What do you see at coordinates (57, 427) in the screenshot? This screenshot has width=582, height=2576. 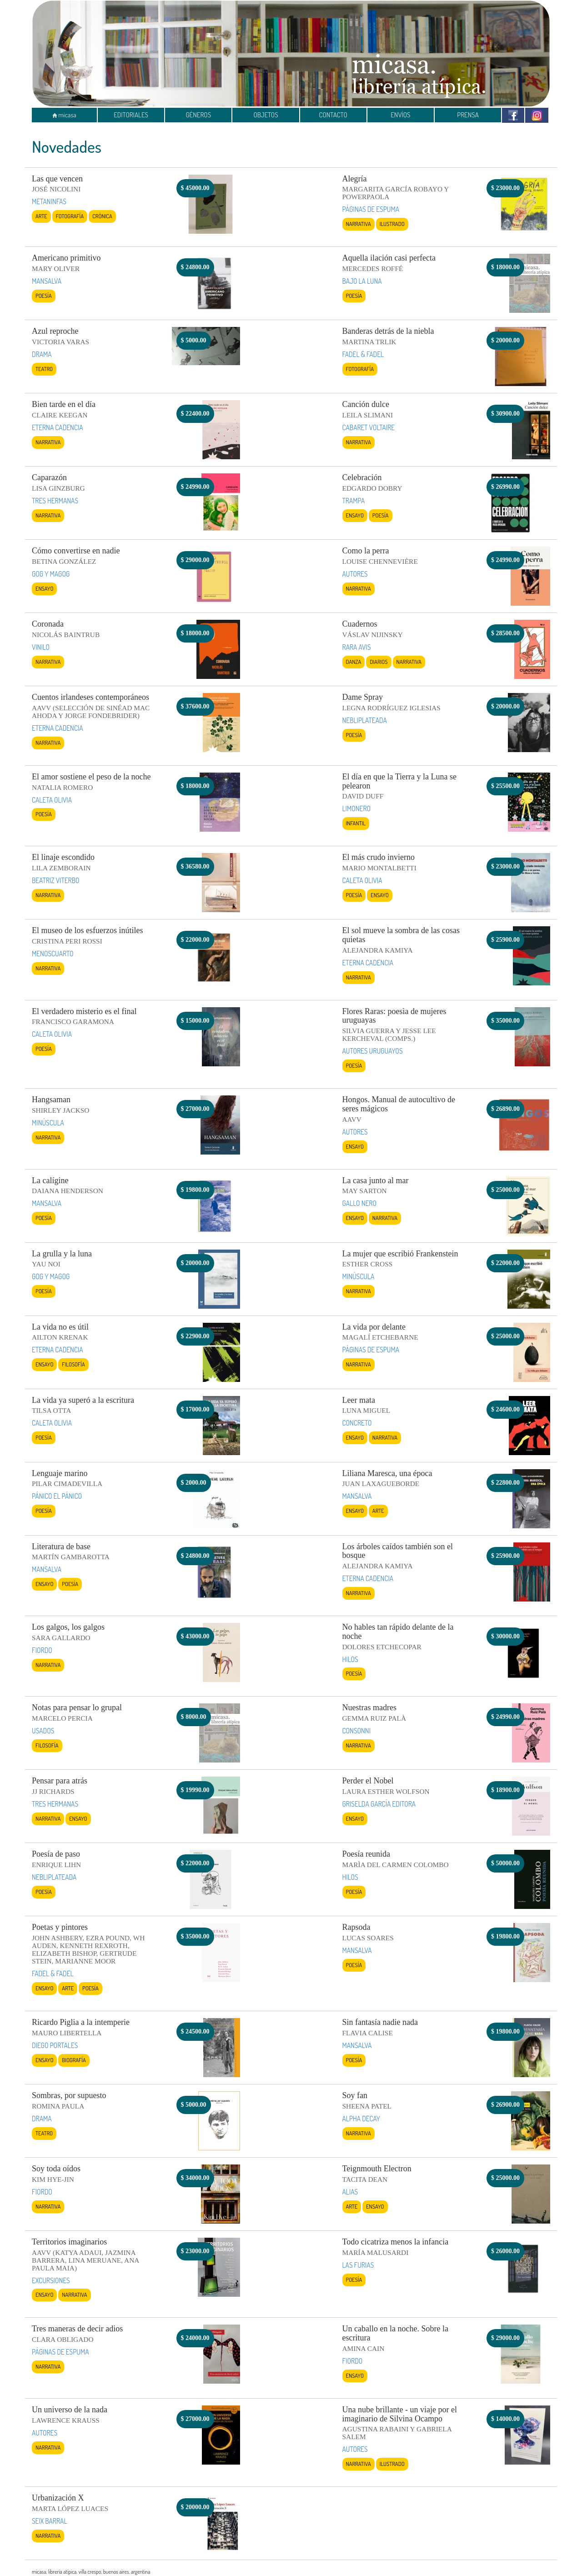 I see `ETERNA CADENCIA` at bounding box center [57, 427].